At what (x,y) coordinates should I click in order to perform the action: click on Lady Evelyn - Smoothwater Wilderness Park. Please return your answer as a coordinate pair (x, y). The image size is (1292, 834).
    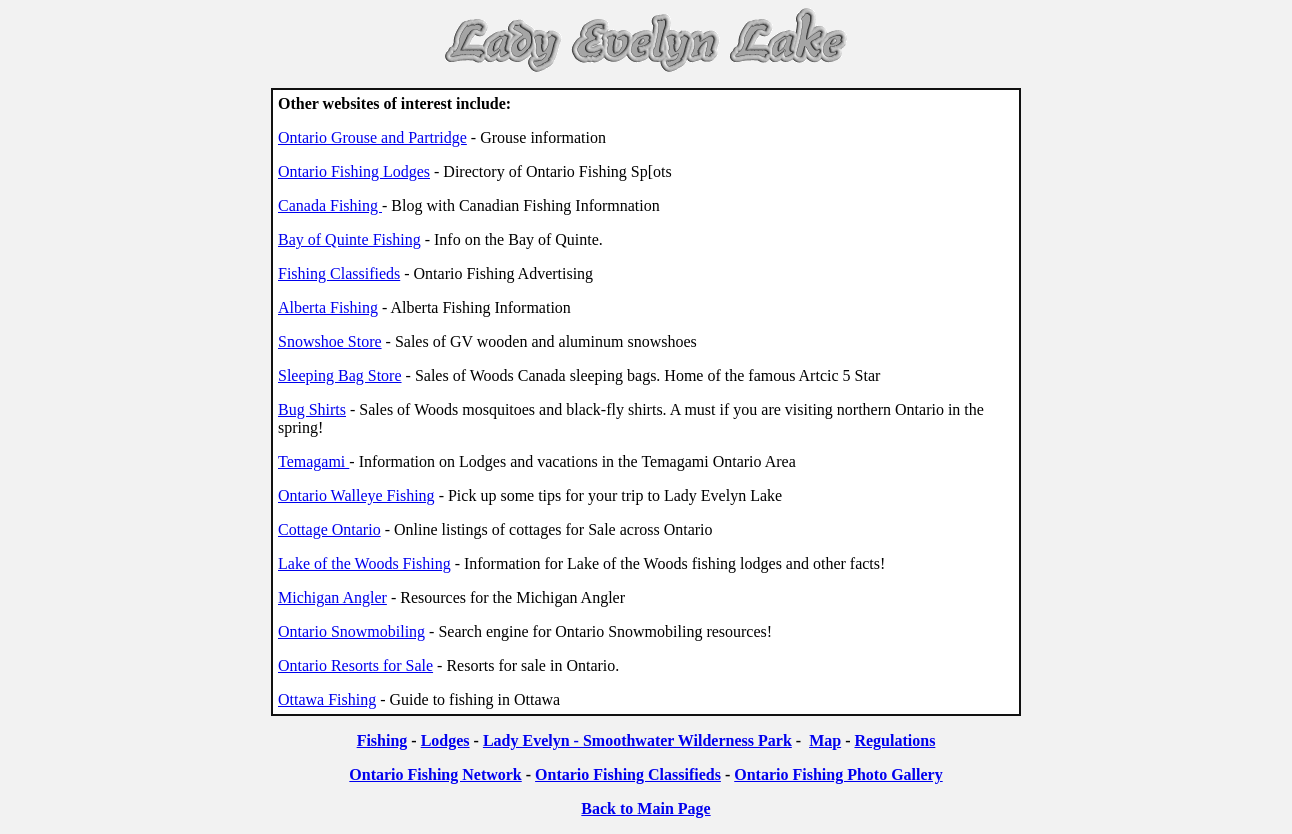
    Looking at the image, I should click on (637, 740).